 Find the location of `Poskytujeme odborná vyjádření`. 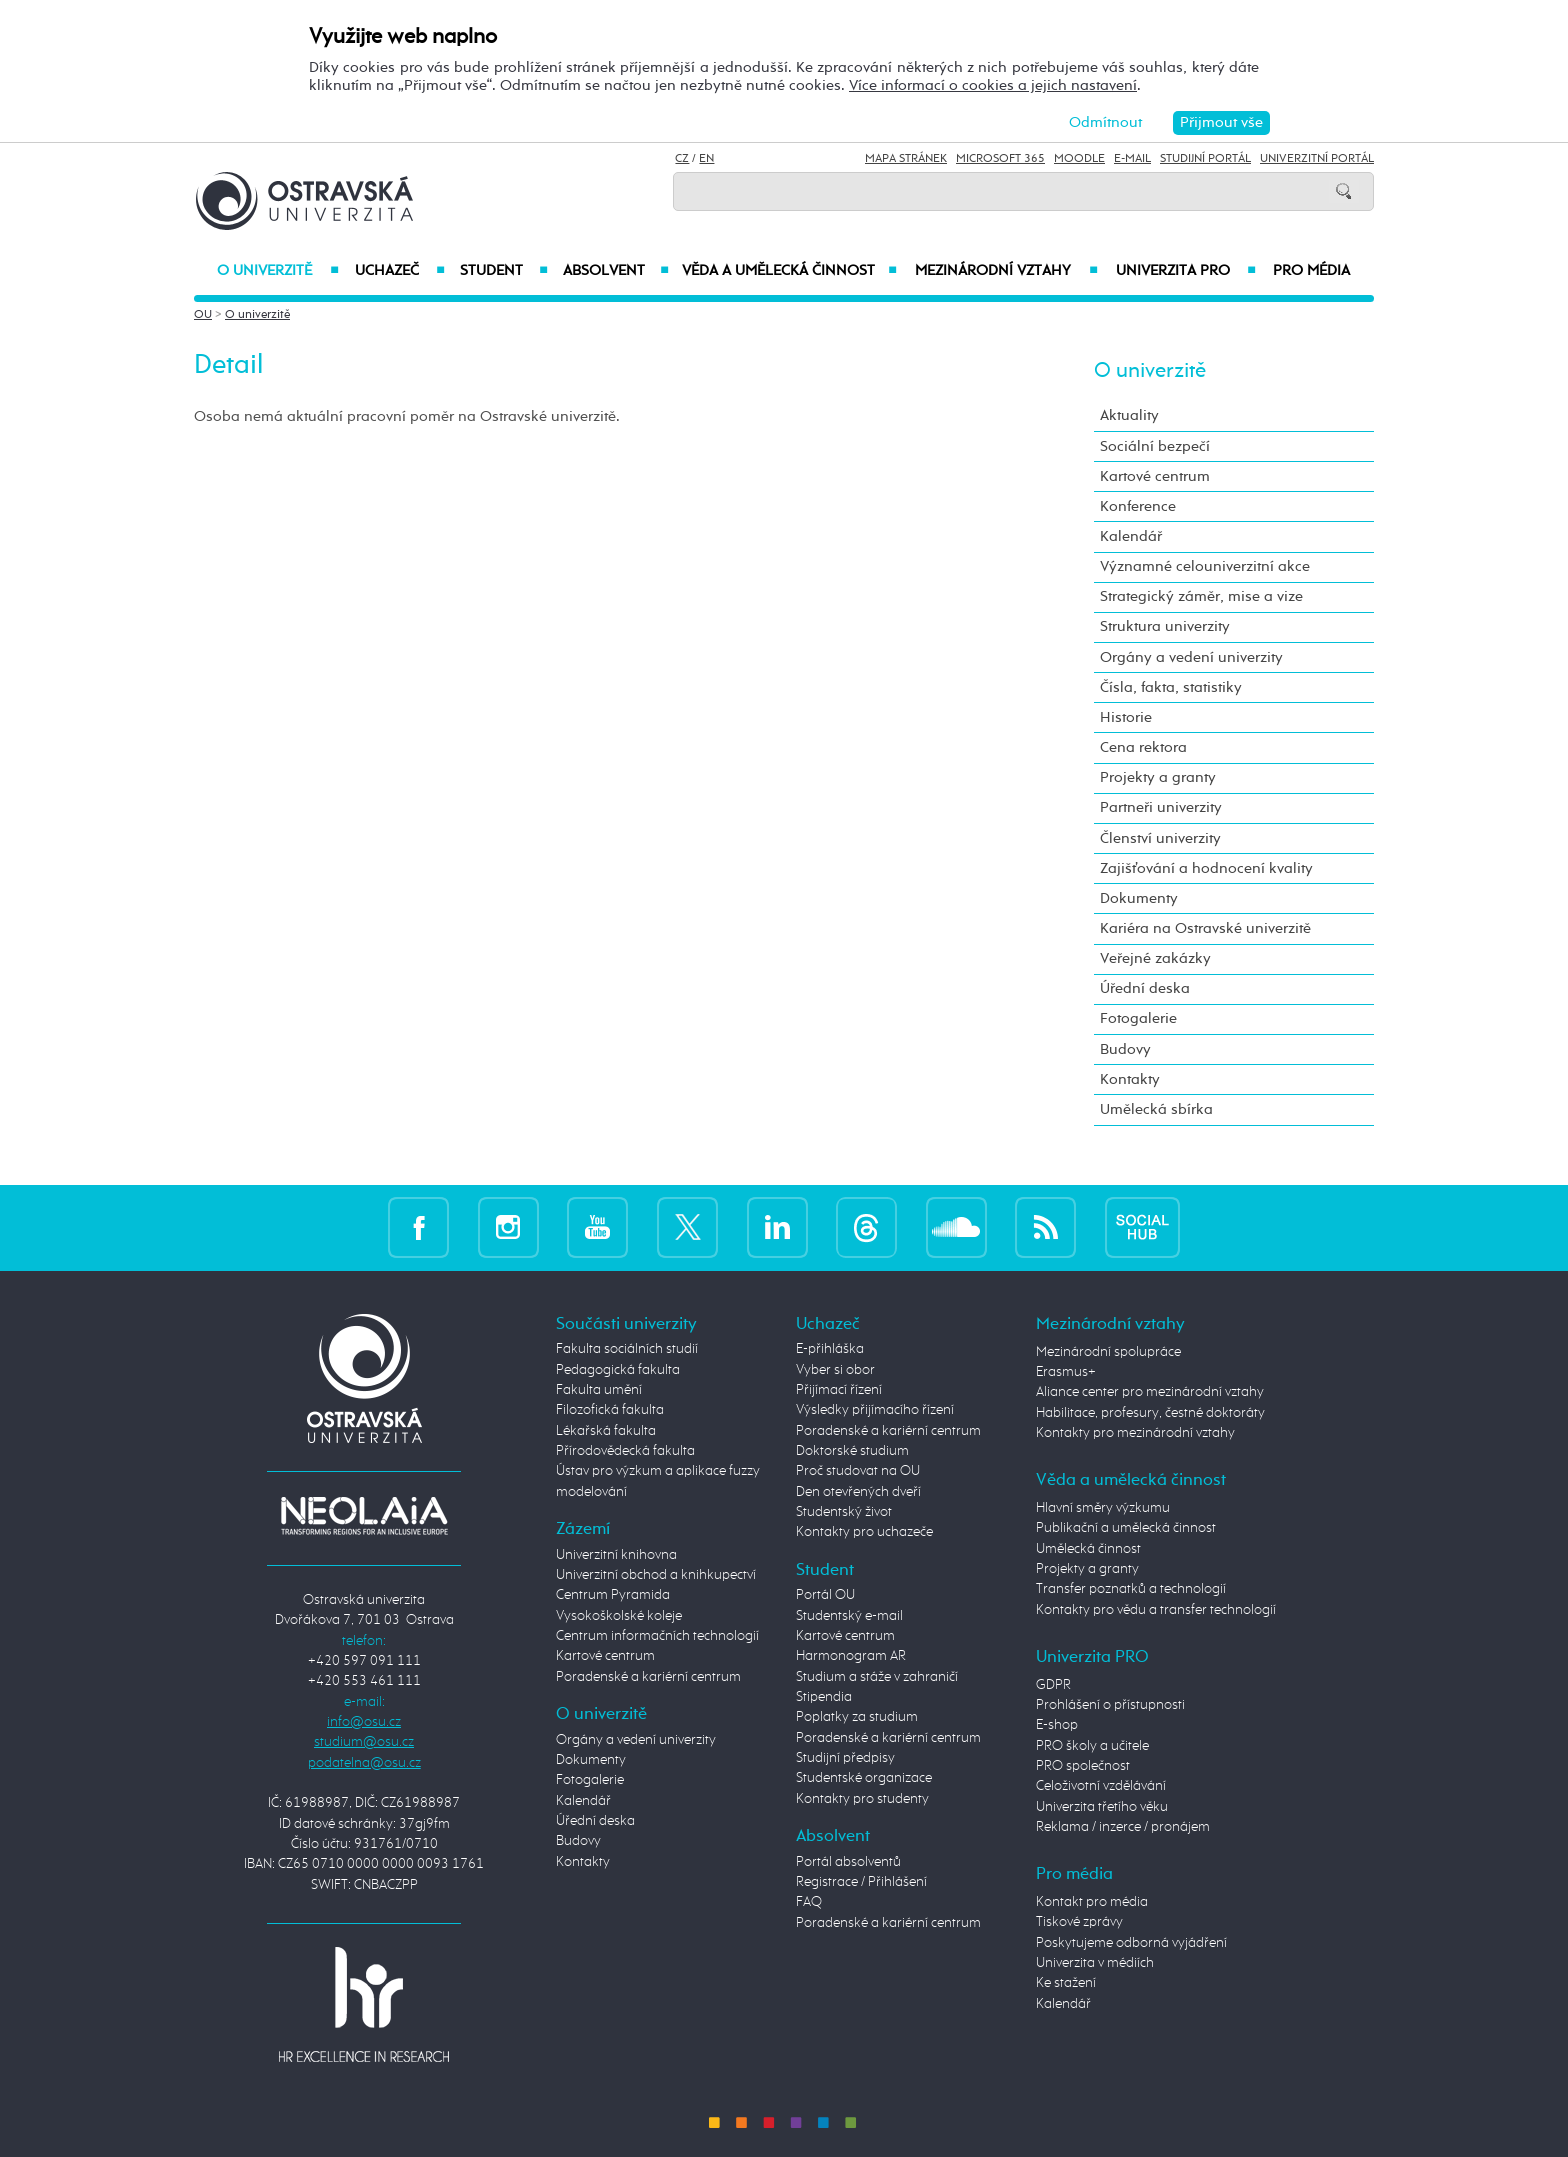

Poskytujeme odborná vyjádření is located at coordinates (1131, 1943).